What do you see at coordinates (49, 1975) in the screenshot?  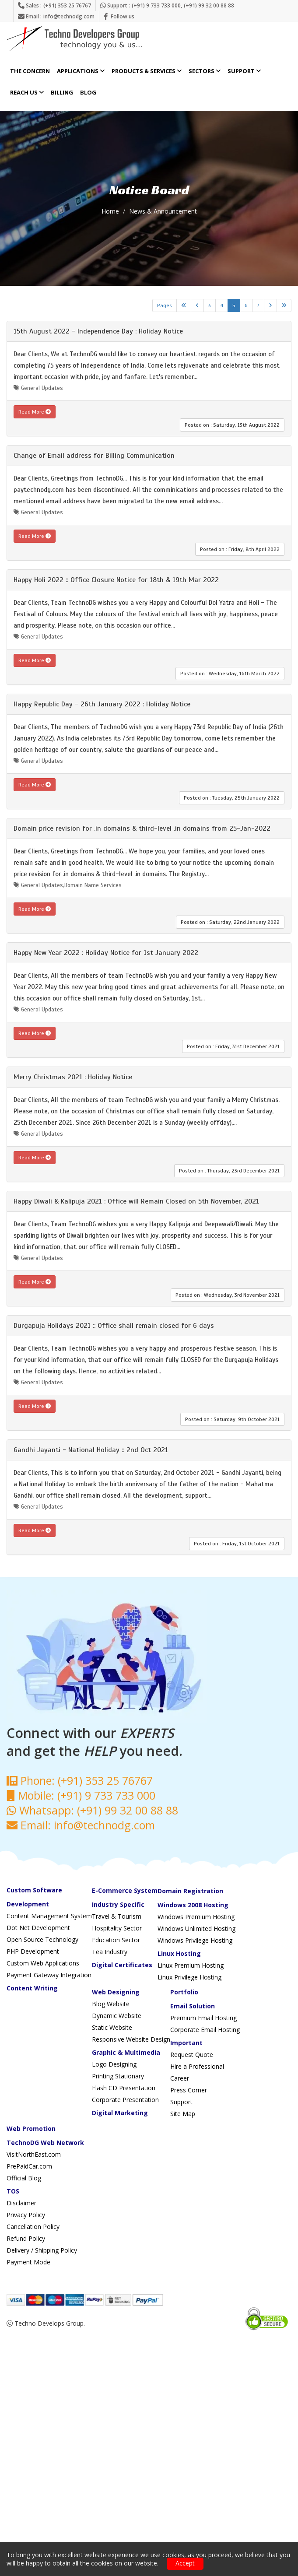 I see `Payment Gateway Integration` at bounding box center [49, 1975].